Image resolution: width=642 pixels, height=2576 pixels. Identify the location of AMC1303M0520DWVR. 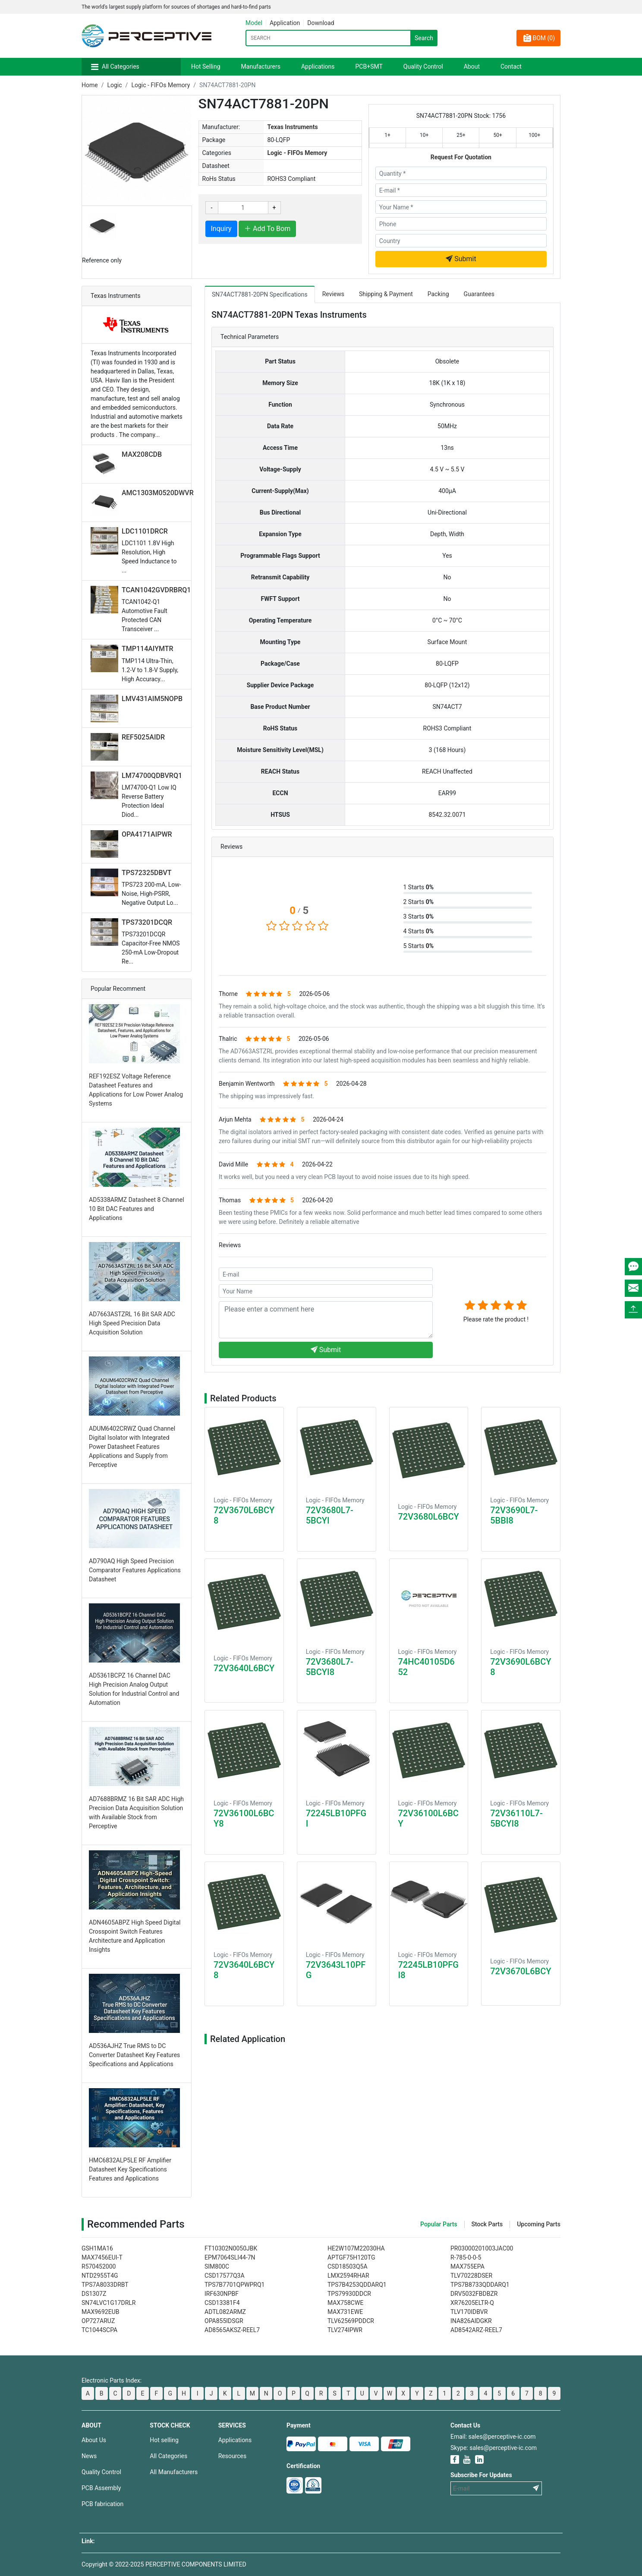
(158, 493).